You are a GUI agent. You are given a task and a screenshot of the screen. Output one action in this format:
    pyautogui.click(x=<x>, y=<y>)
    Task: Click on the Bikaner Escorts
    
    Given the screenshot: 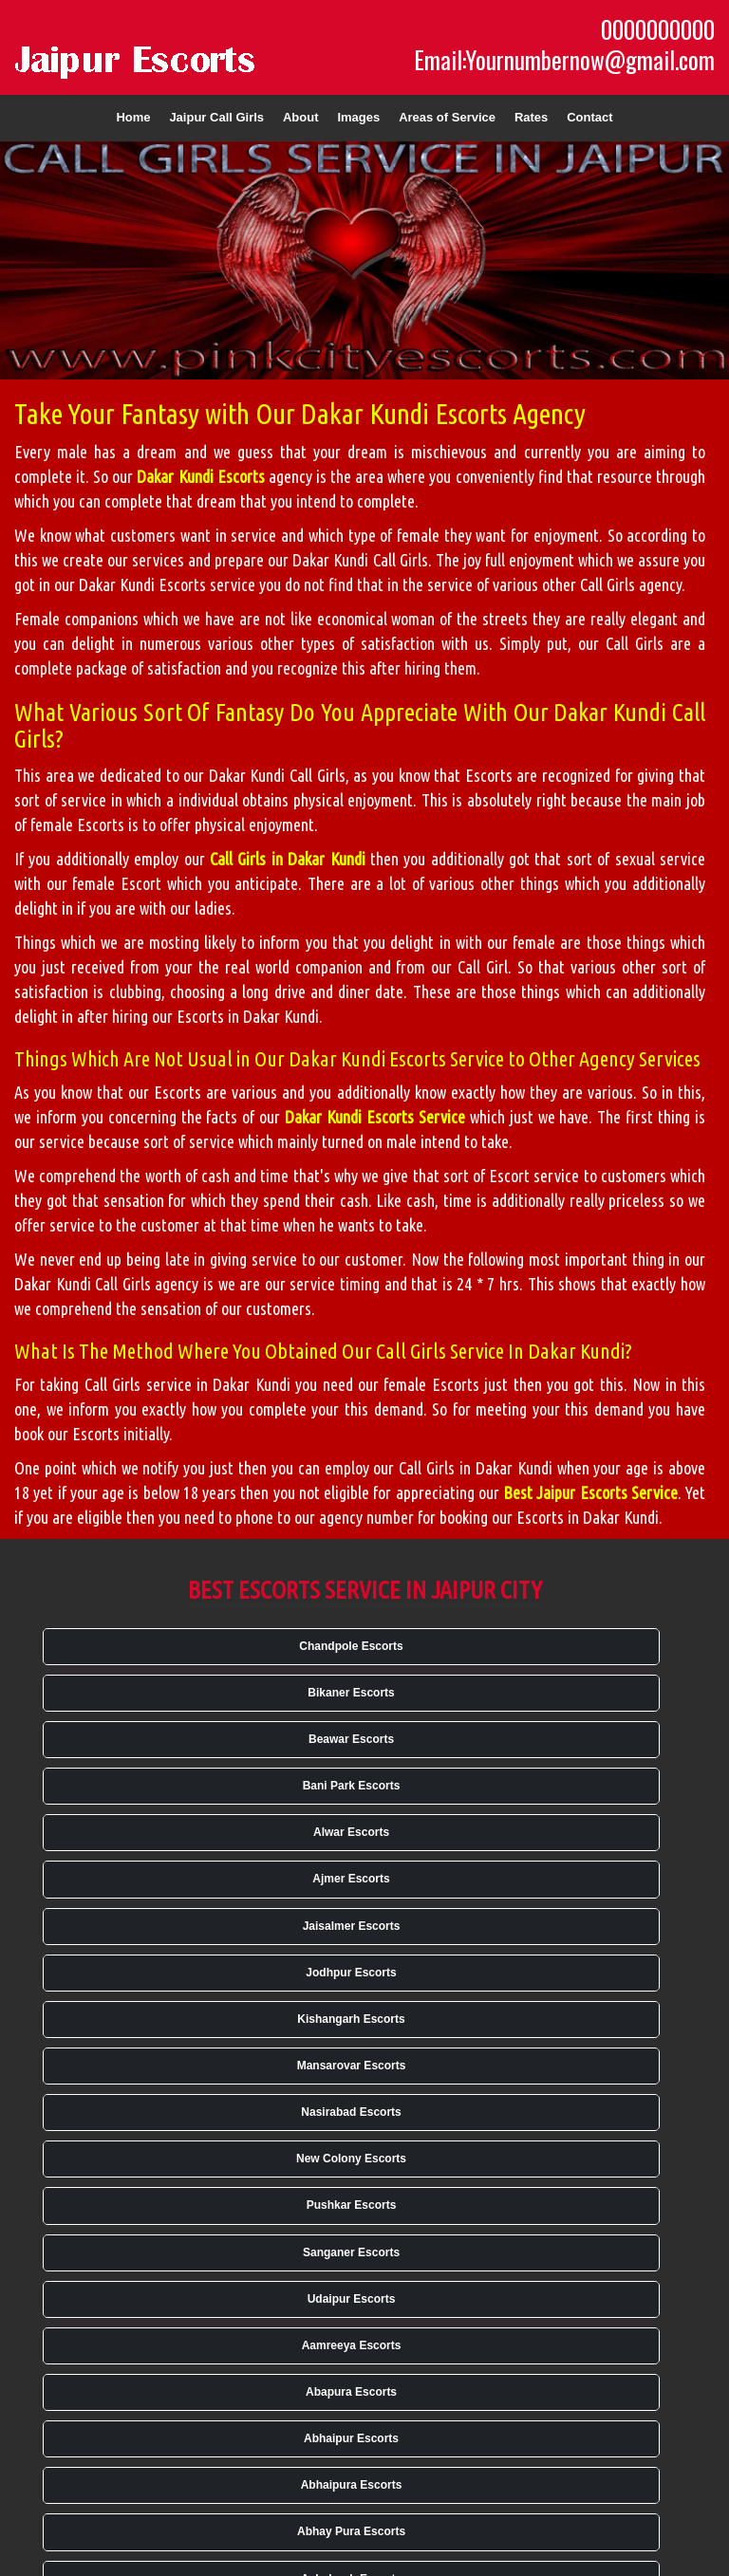 What is the action you would take?
    pyautogui.click(x=351, y=1692)
    